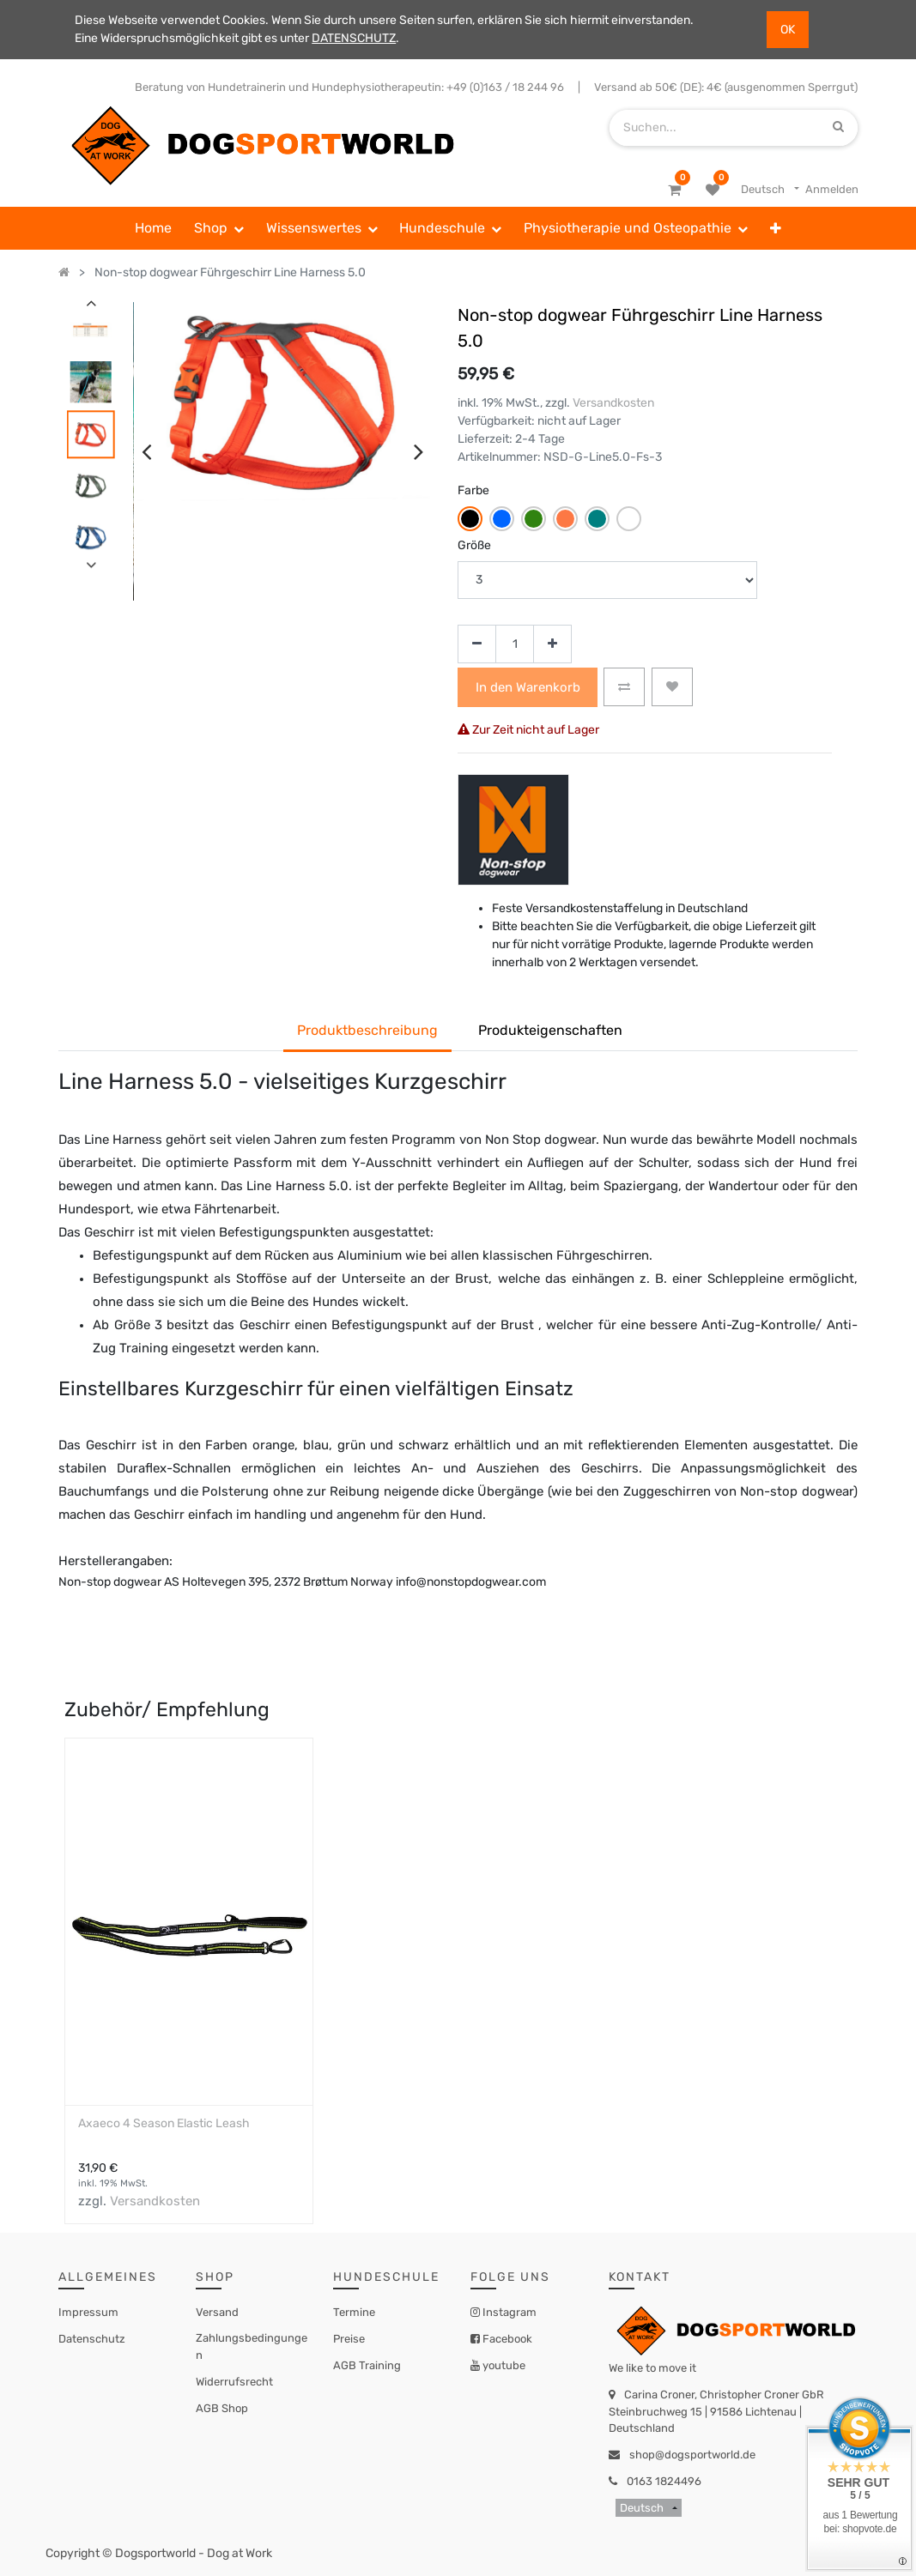 This screenshot has width=916, height=2576. I want to click on Zahlungsbedingungen, so click(251, 2346).